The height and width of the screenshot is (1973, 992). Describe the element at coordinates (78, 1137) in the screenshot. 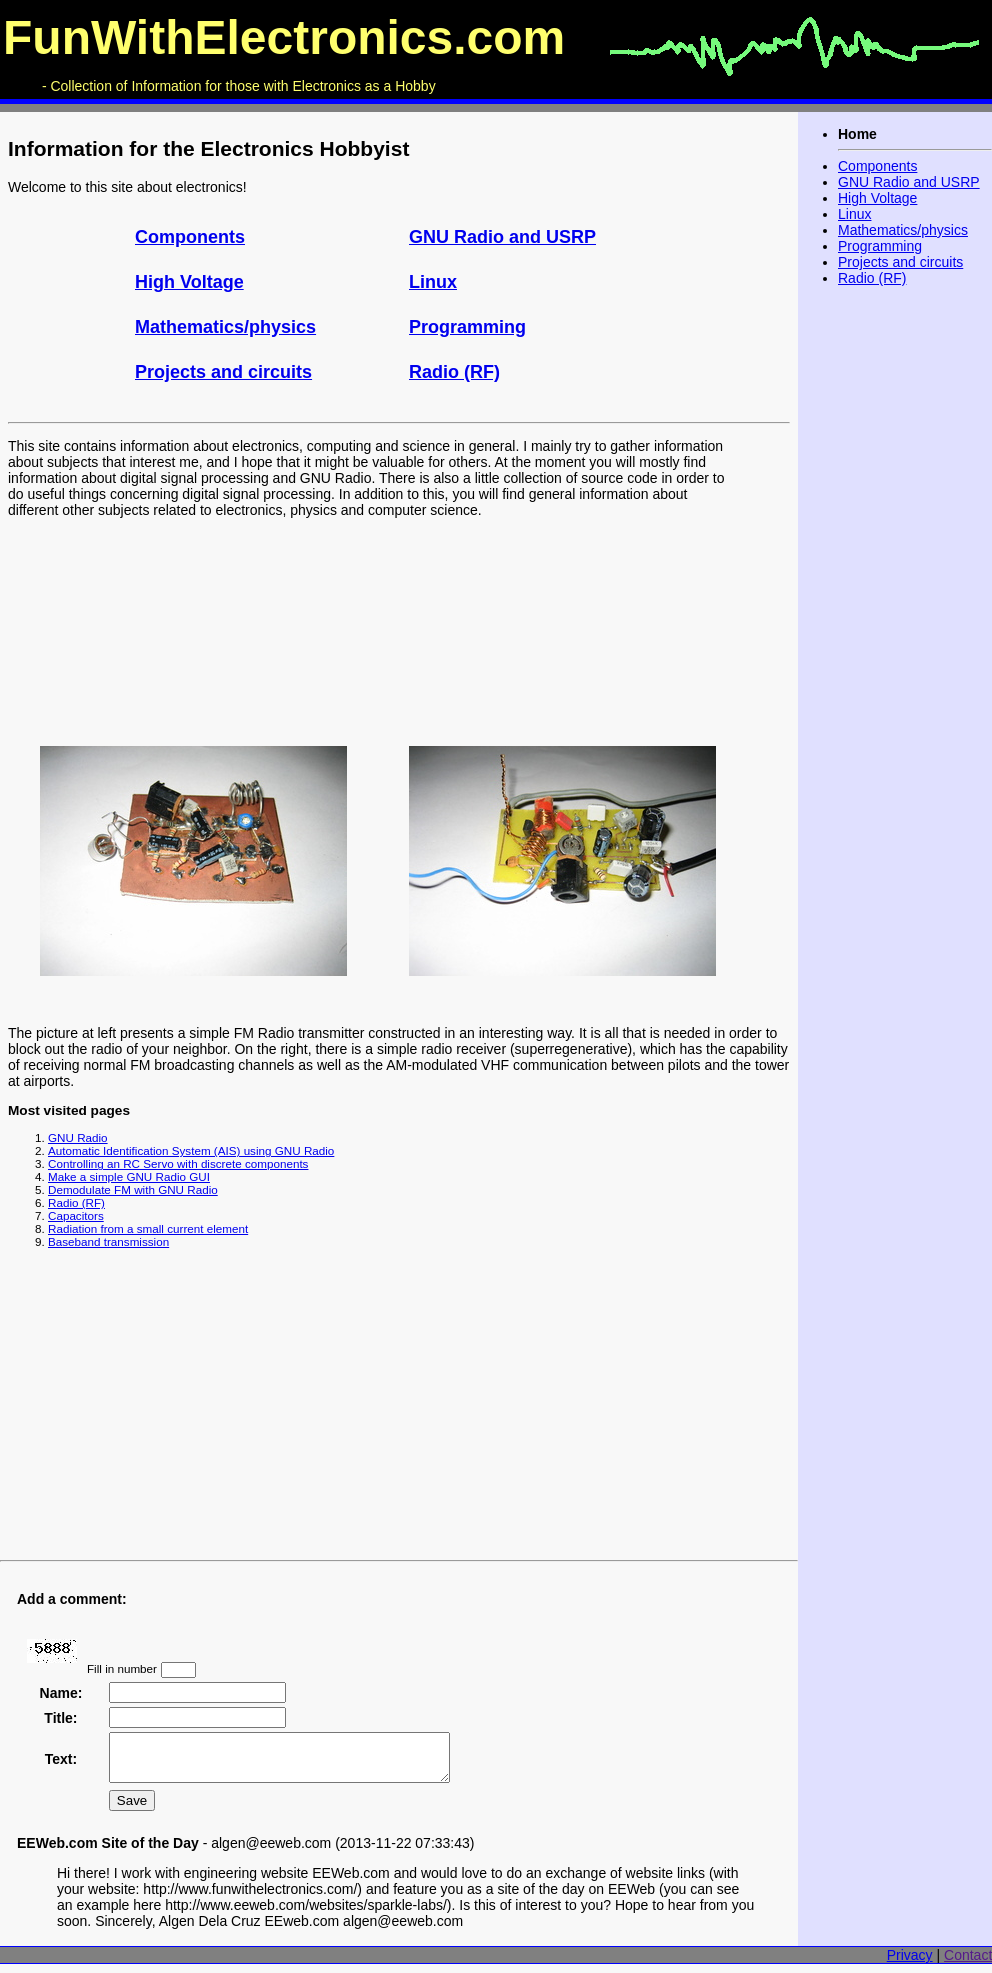

I see `GNU Radio` at that location.